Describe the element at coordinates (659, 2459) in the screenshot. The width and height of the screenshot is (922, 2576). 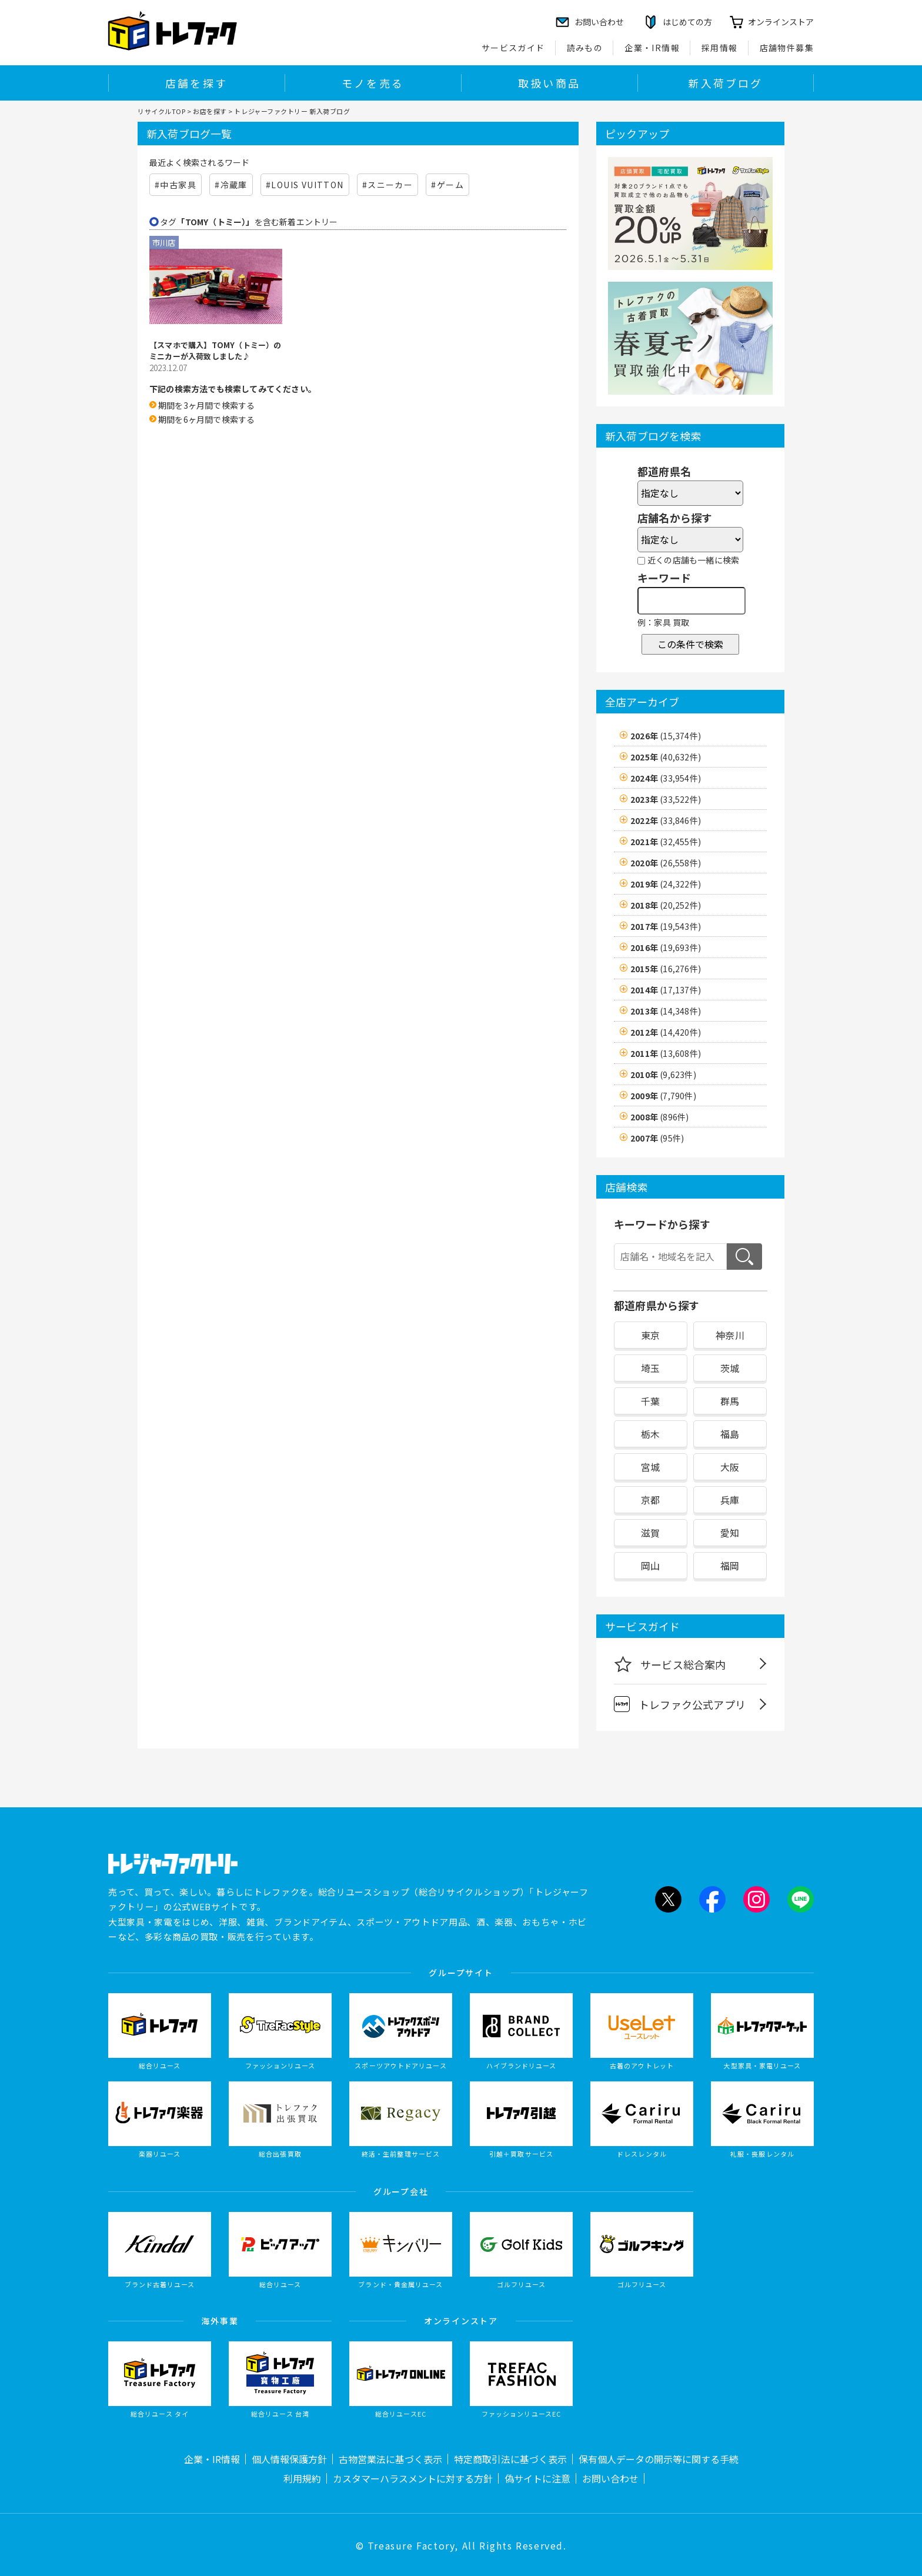
I see `保有個人データの開示等に関する手続` at that location.